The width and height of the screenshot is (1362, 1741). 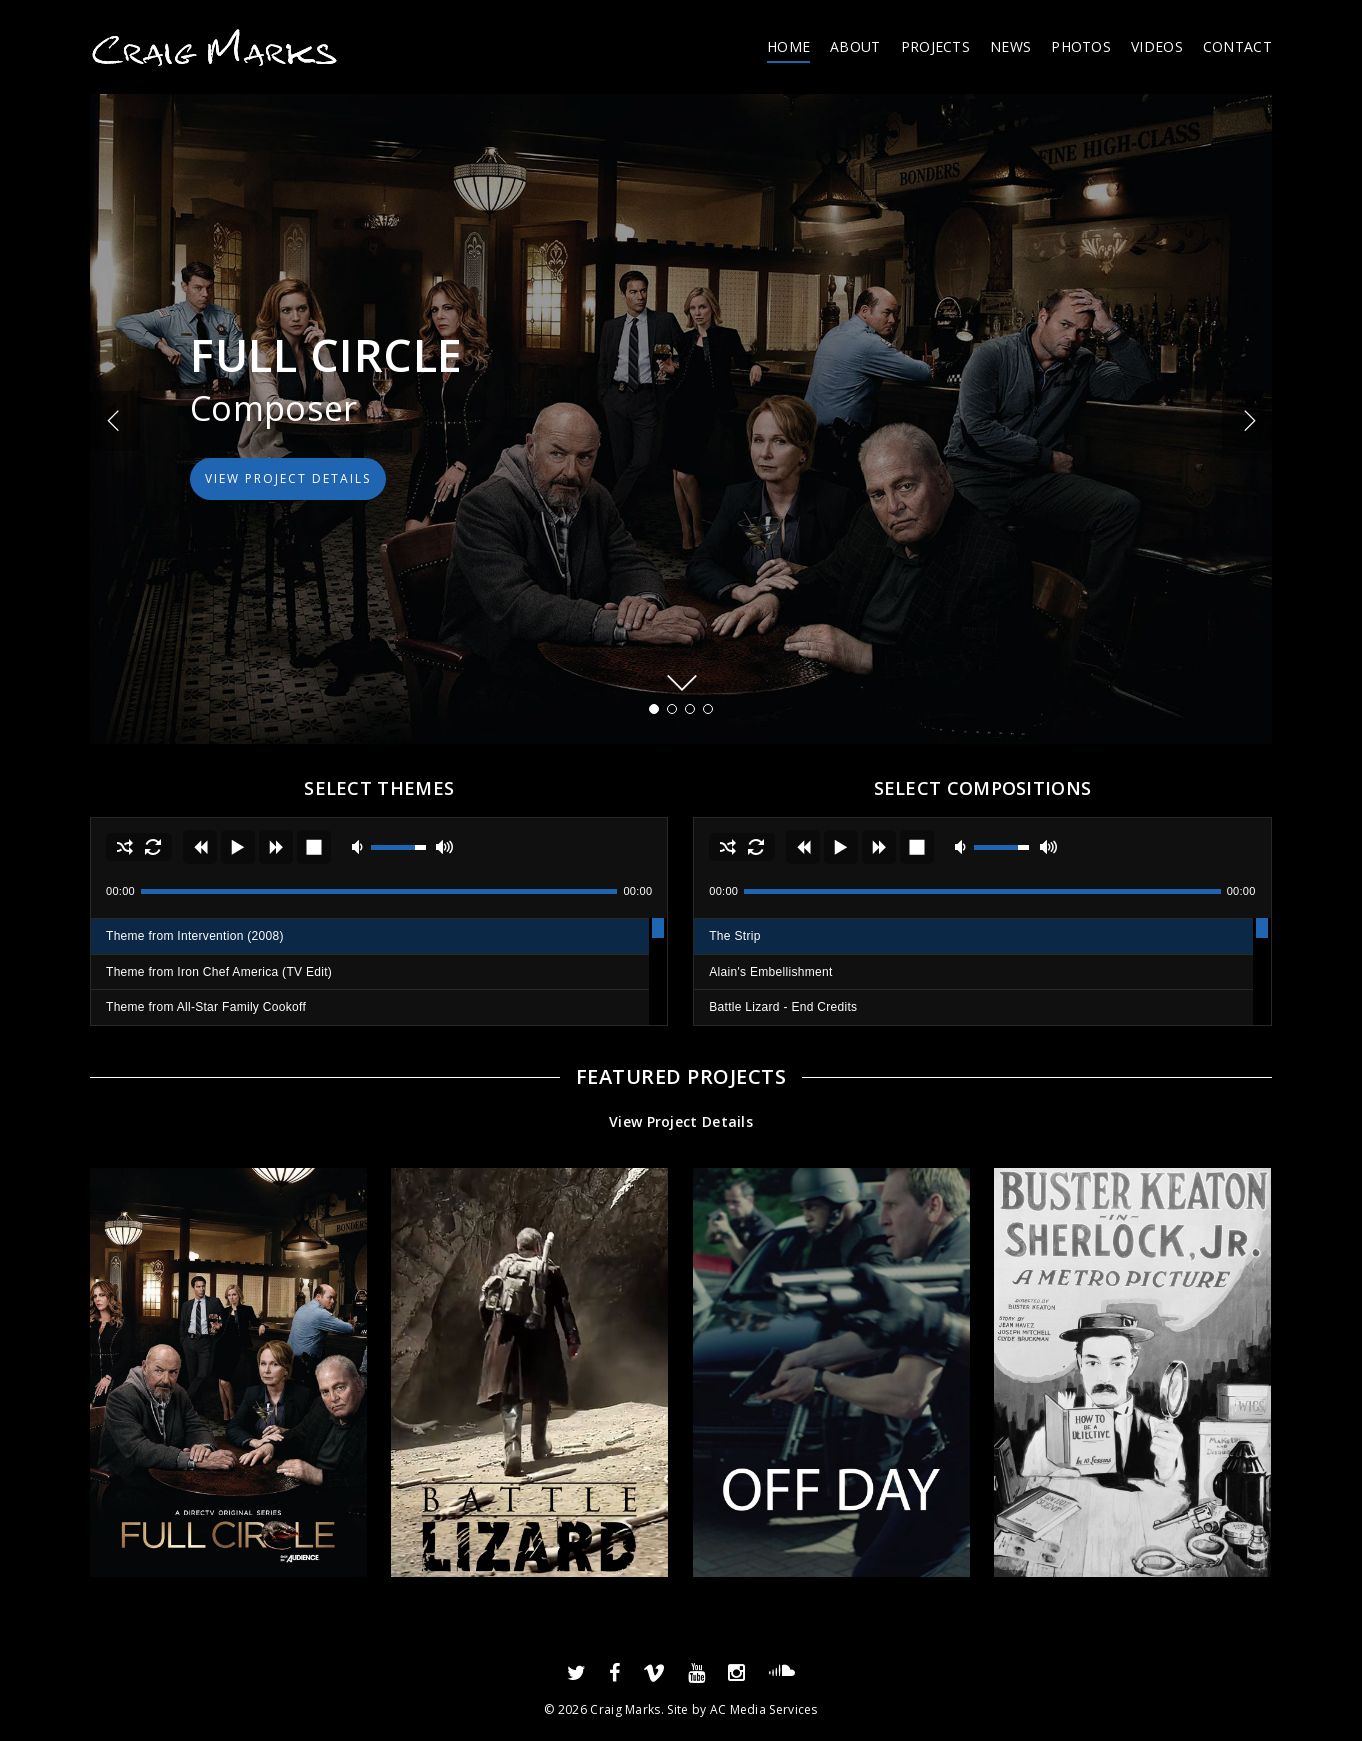 I want to click on Theme from Intervention (2008), so click(x=195, y=936).